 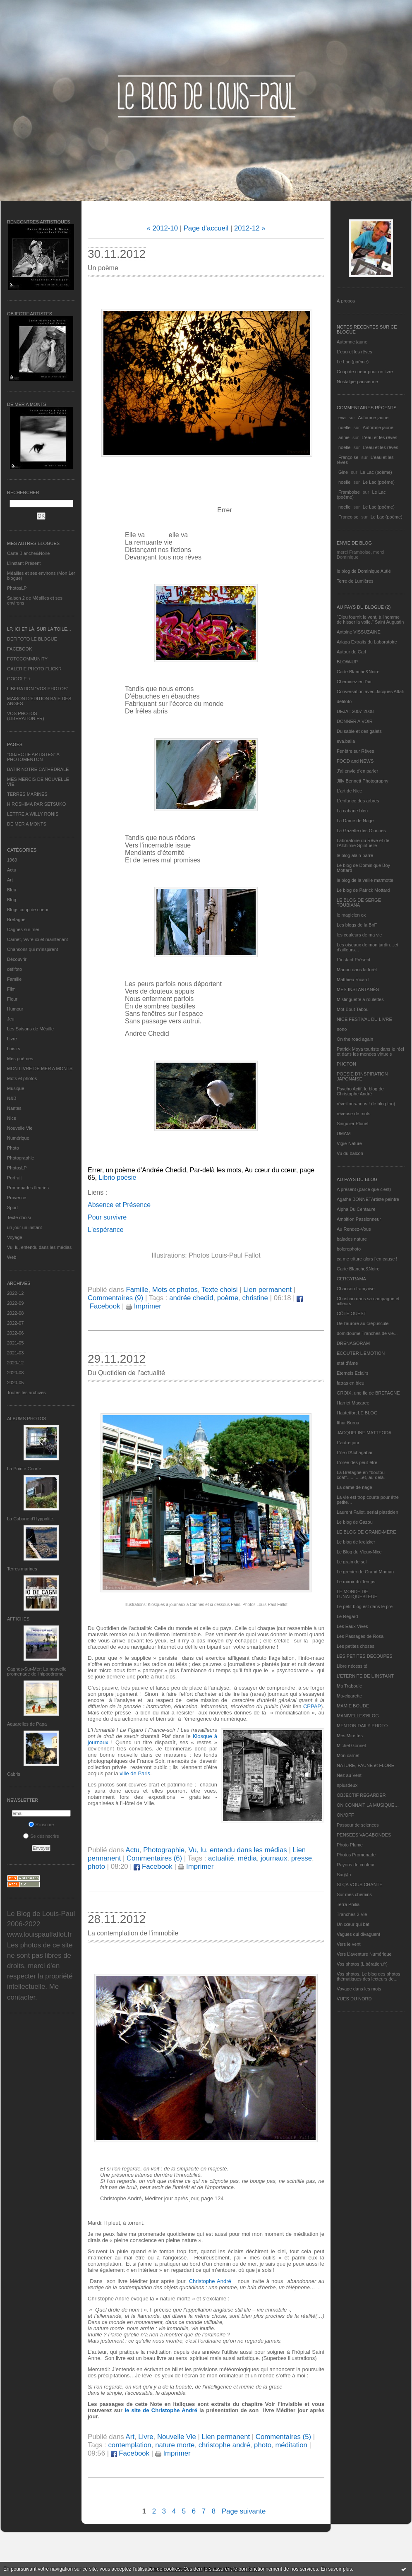 What do you see at coordinates (12, 1098) in the screenshot?
I see `N&B` at bounding box center [12, 1098].